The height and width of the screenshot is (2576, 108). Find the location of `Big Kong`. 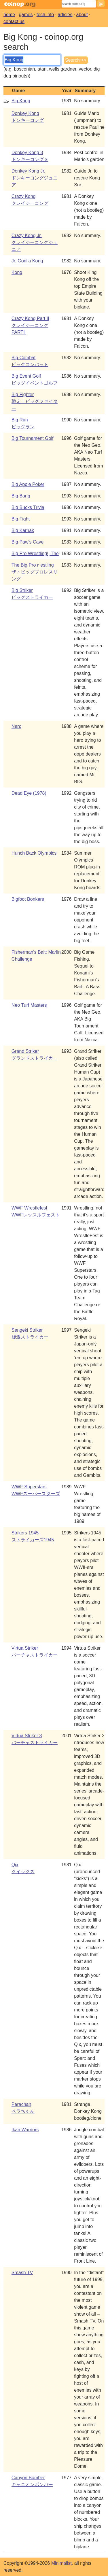

Big Kong is located at coordinates (21, 100).